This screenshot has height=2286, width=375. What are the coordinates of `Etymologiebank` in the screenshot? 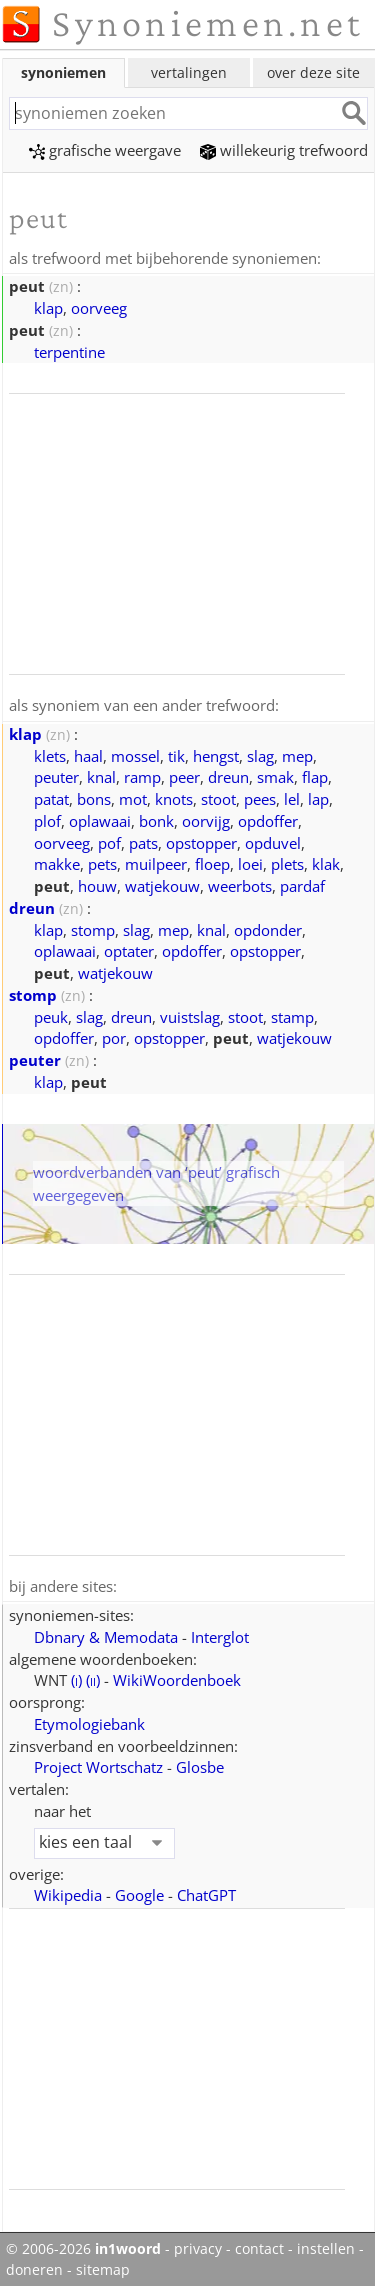 It's located at (89, 1721).